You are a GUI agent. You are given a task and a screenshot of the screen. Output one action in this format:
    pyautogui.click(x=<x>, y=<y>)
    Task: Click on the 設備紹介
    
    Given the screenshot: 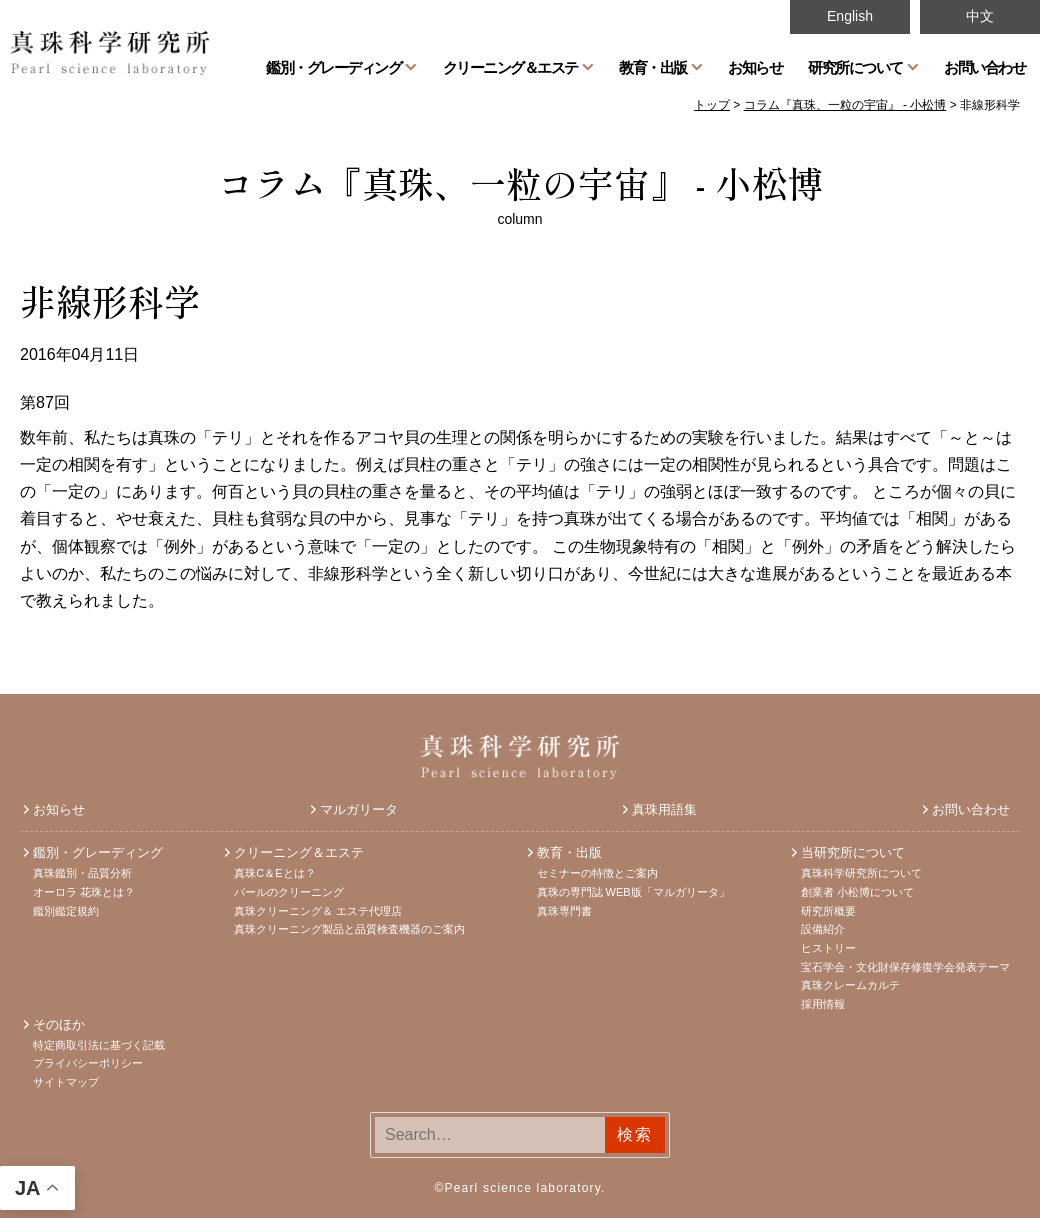 What is the action you would take?
    pyautogui.click(x=823, y=929)
    